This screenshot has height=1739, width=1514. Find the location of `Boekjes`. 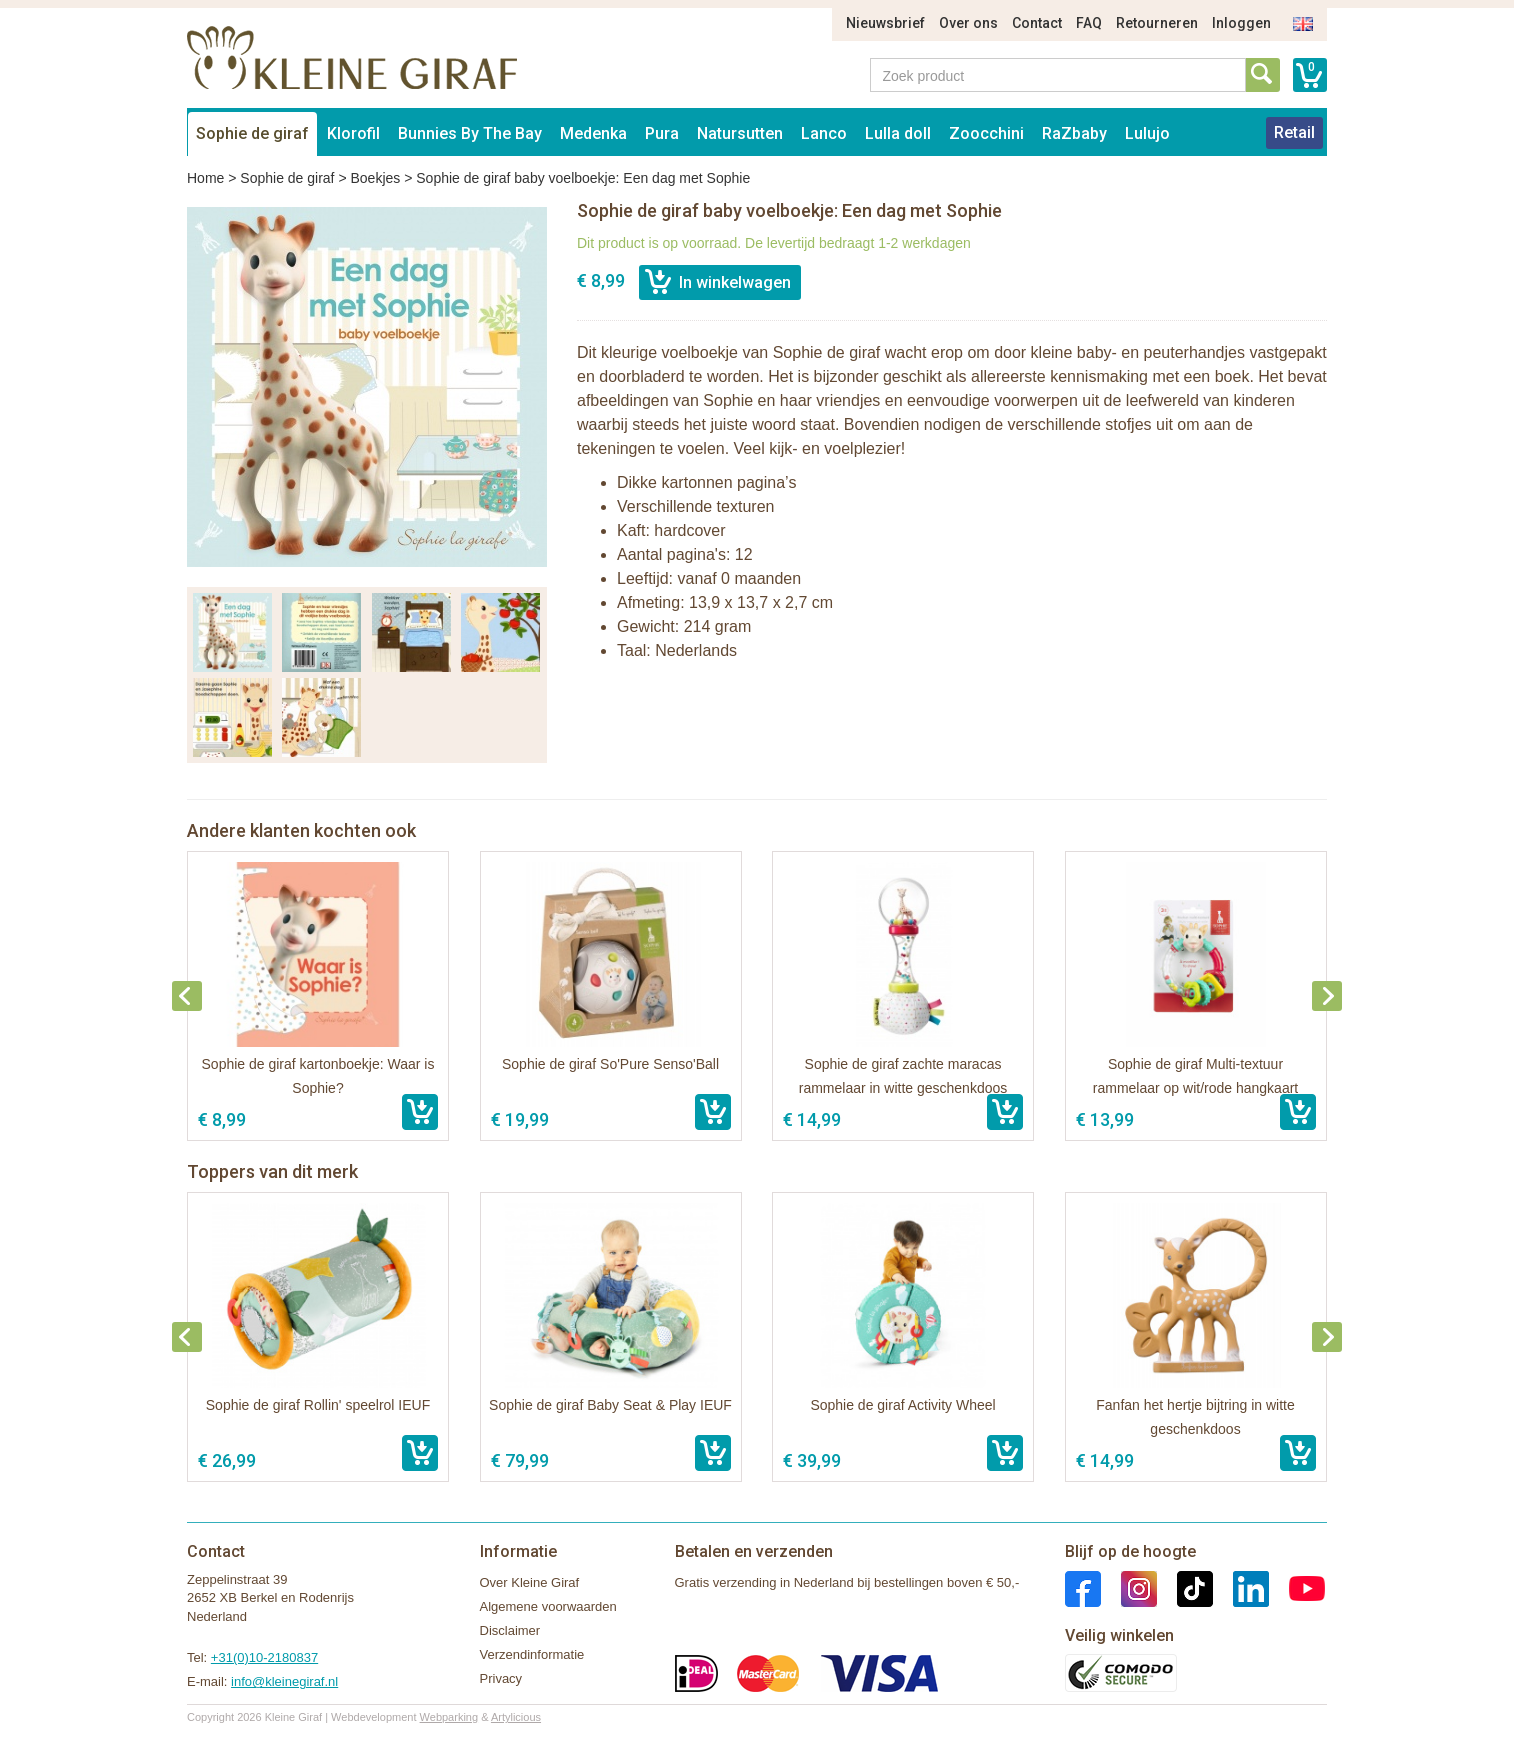

Boekjes is located at coordinates (375, 178).